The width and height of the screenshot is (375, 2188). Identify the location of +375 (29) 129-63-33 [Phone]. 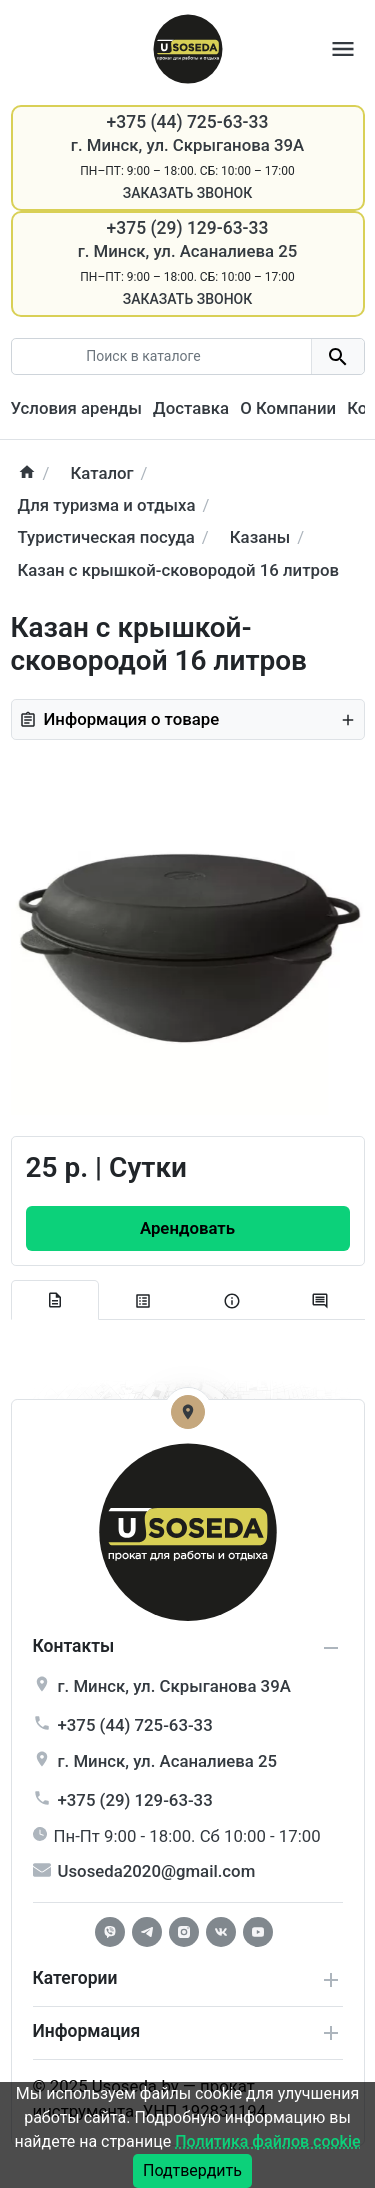
(188, 228).